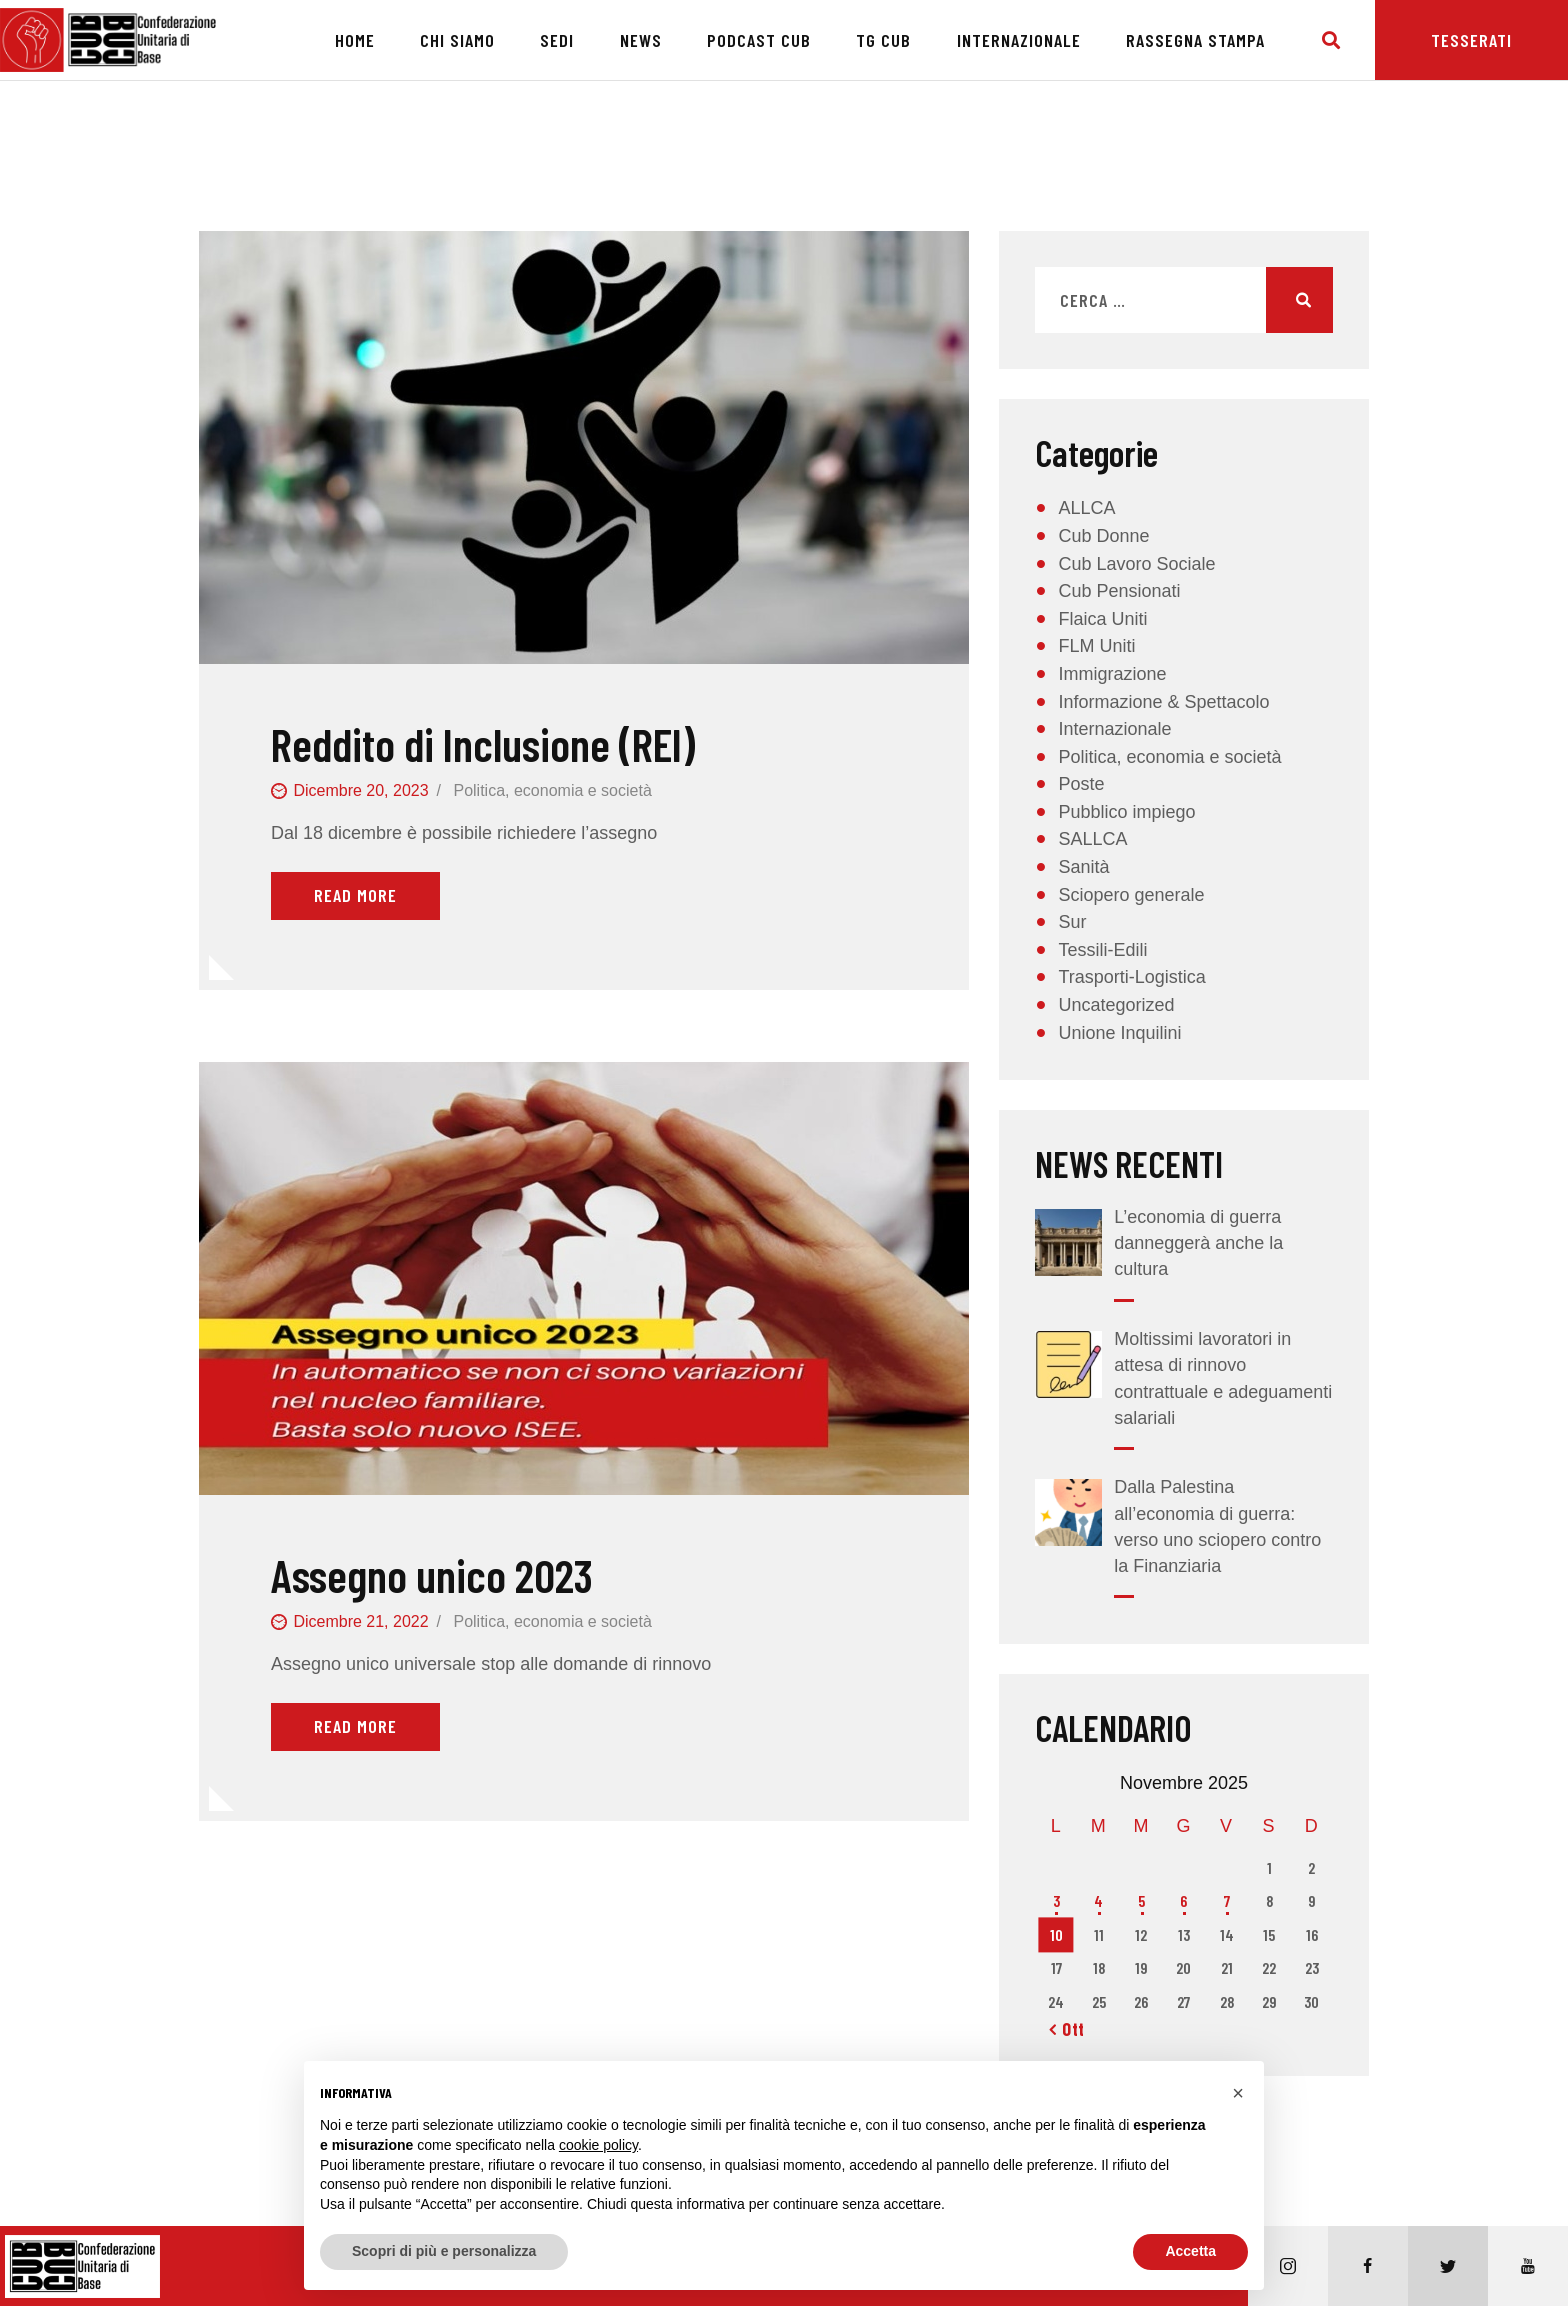 Image resolution: width=1568 pixels, height=2306 pixels. What do you see at coordinates (1067, 2029) in the screenshot?
I see `« Ott` at bounding box center [1067, 2029].